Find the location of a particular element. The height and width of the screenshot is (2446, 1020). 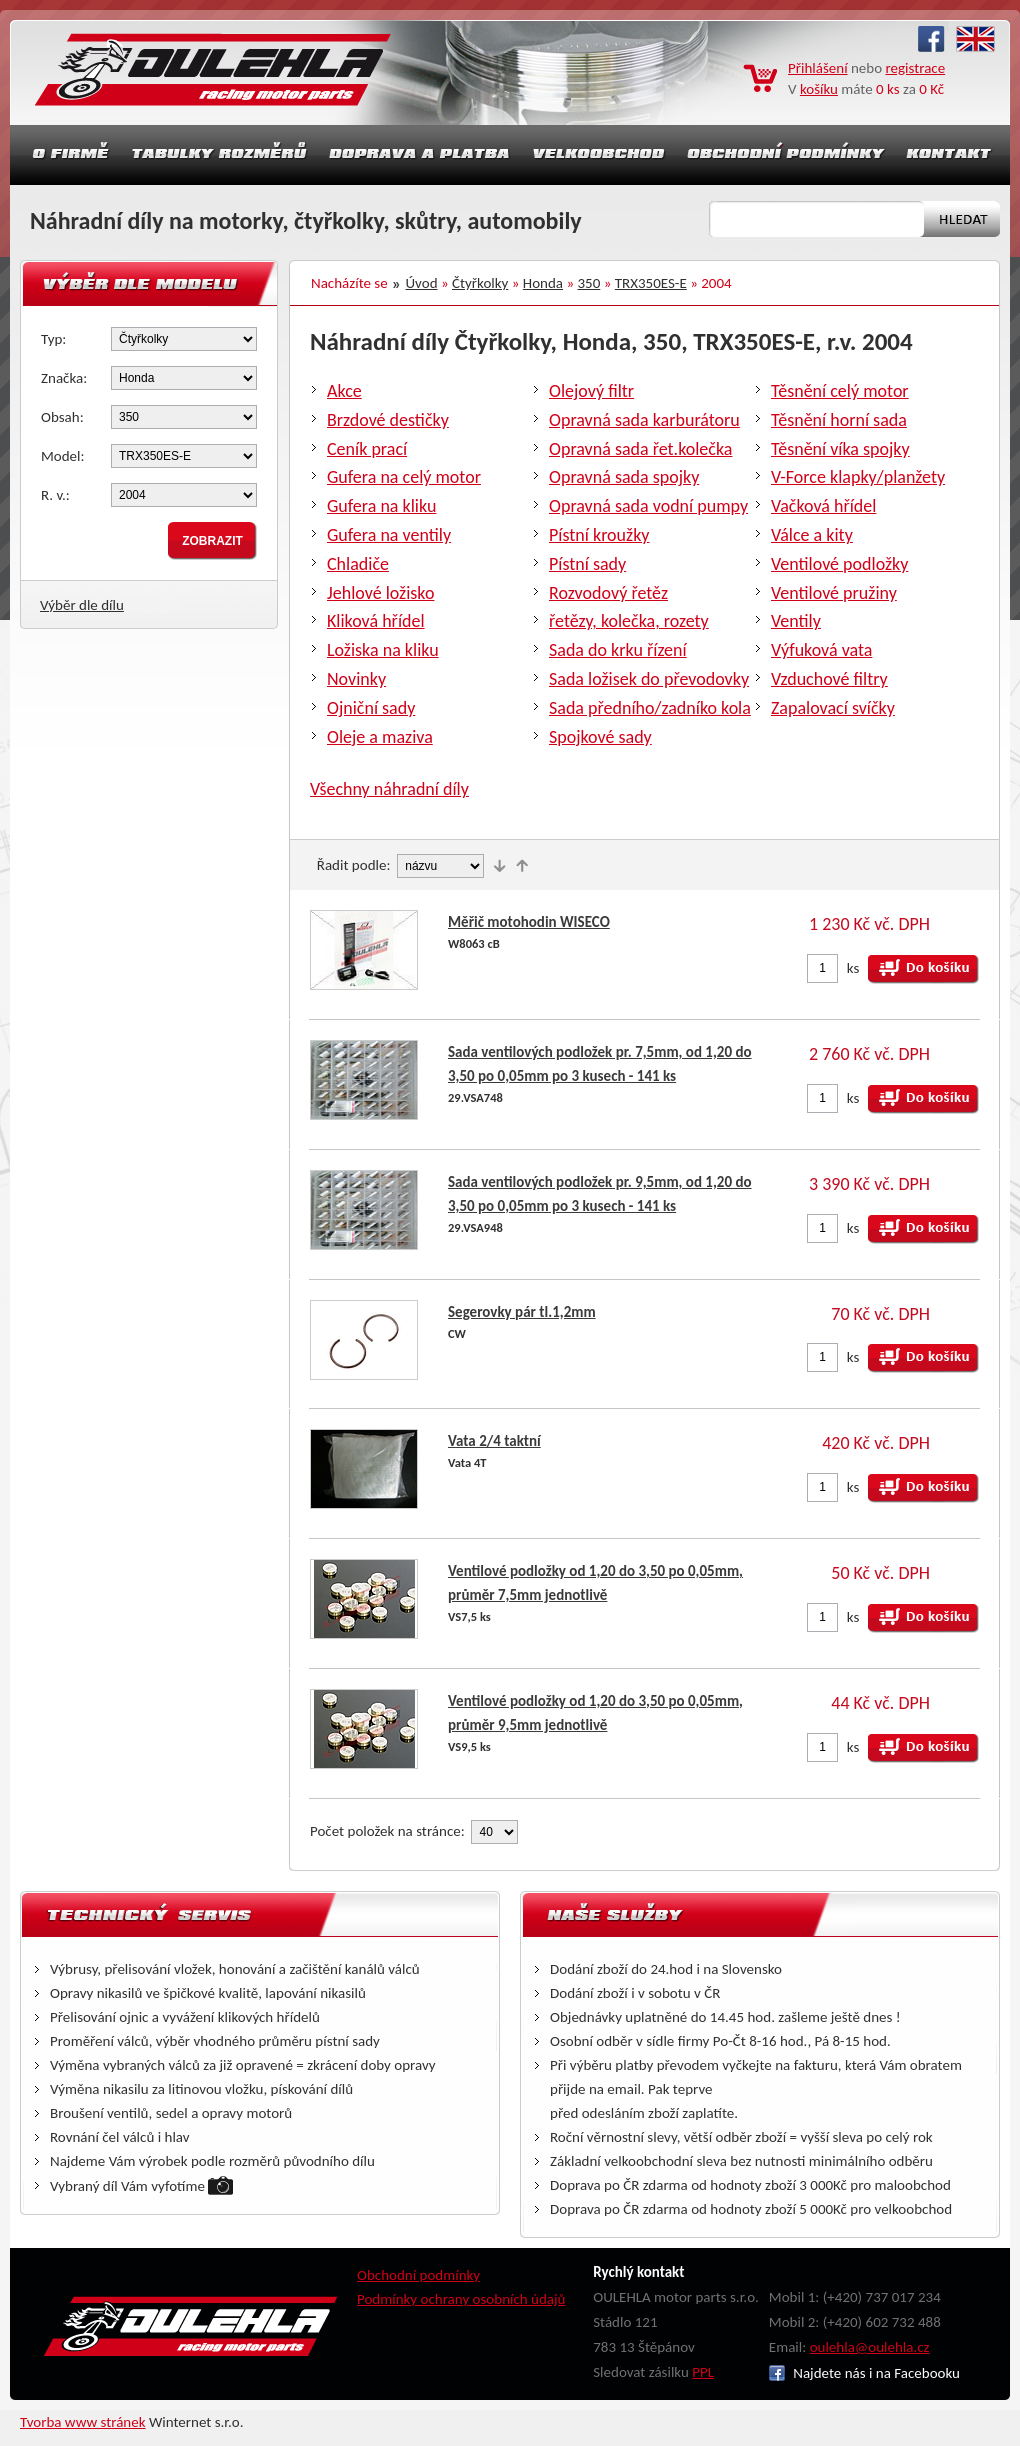

Ventilové pružiny is located at coordinates (834, 593).